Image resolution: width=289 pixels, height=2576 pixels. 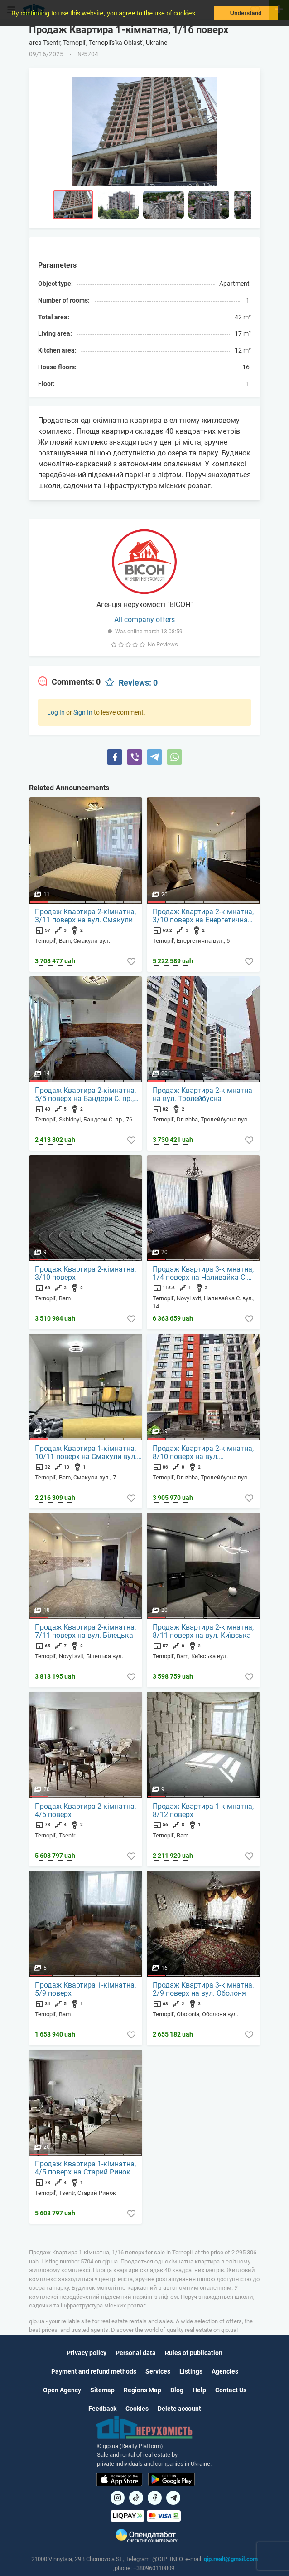 I want to click on [button], so click(x=199, y=14).